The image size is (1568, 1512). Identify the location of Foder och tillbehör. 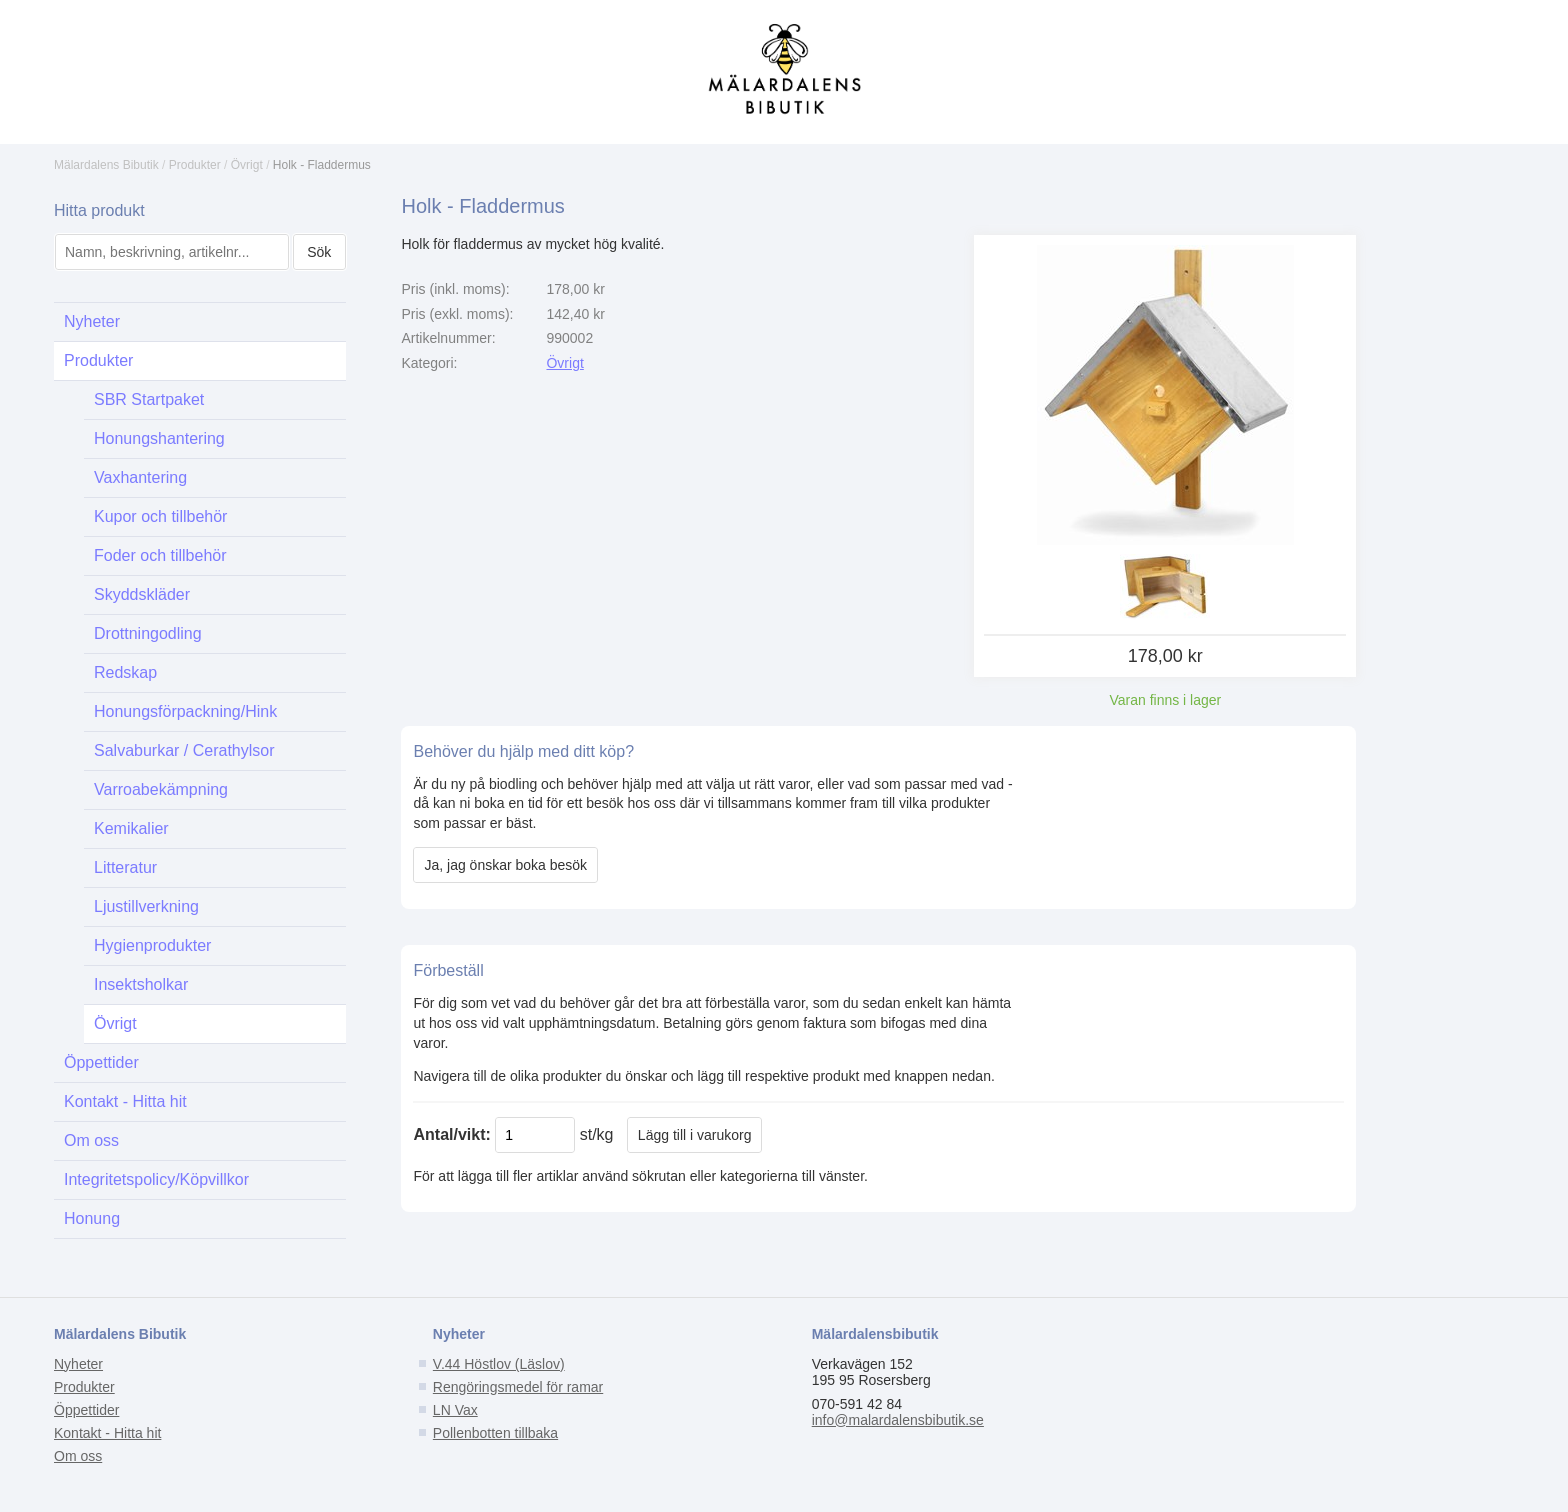
(160, 555).